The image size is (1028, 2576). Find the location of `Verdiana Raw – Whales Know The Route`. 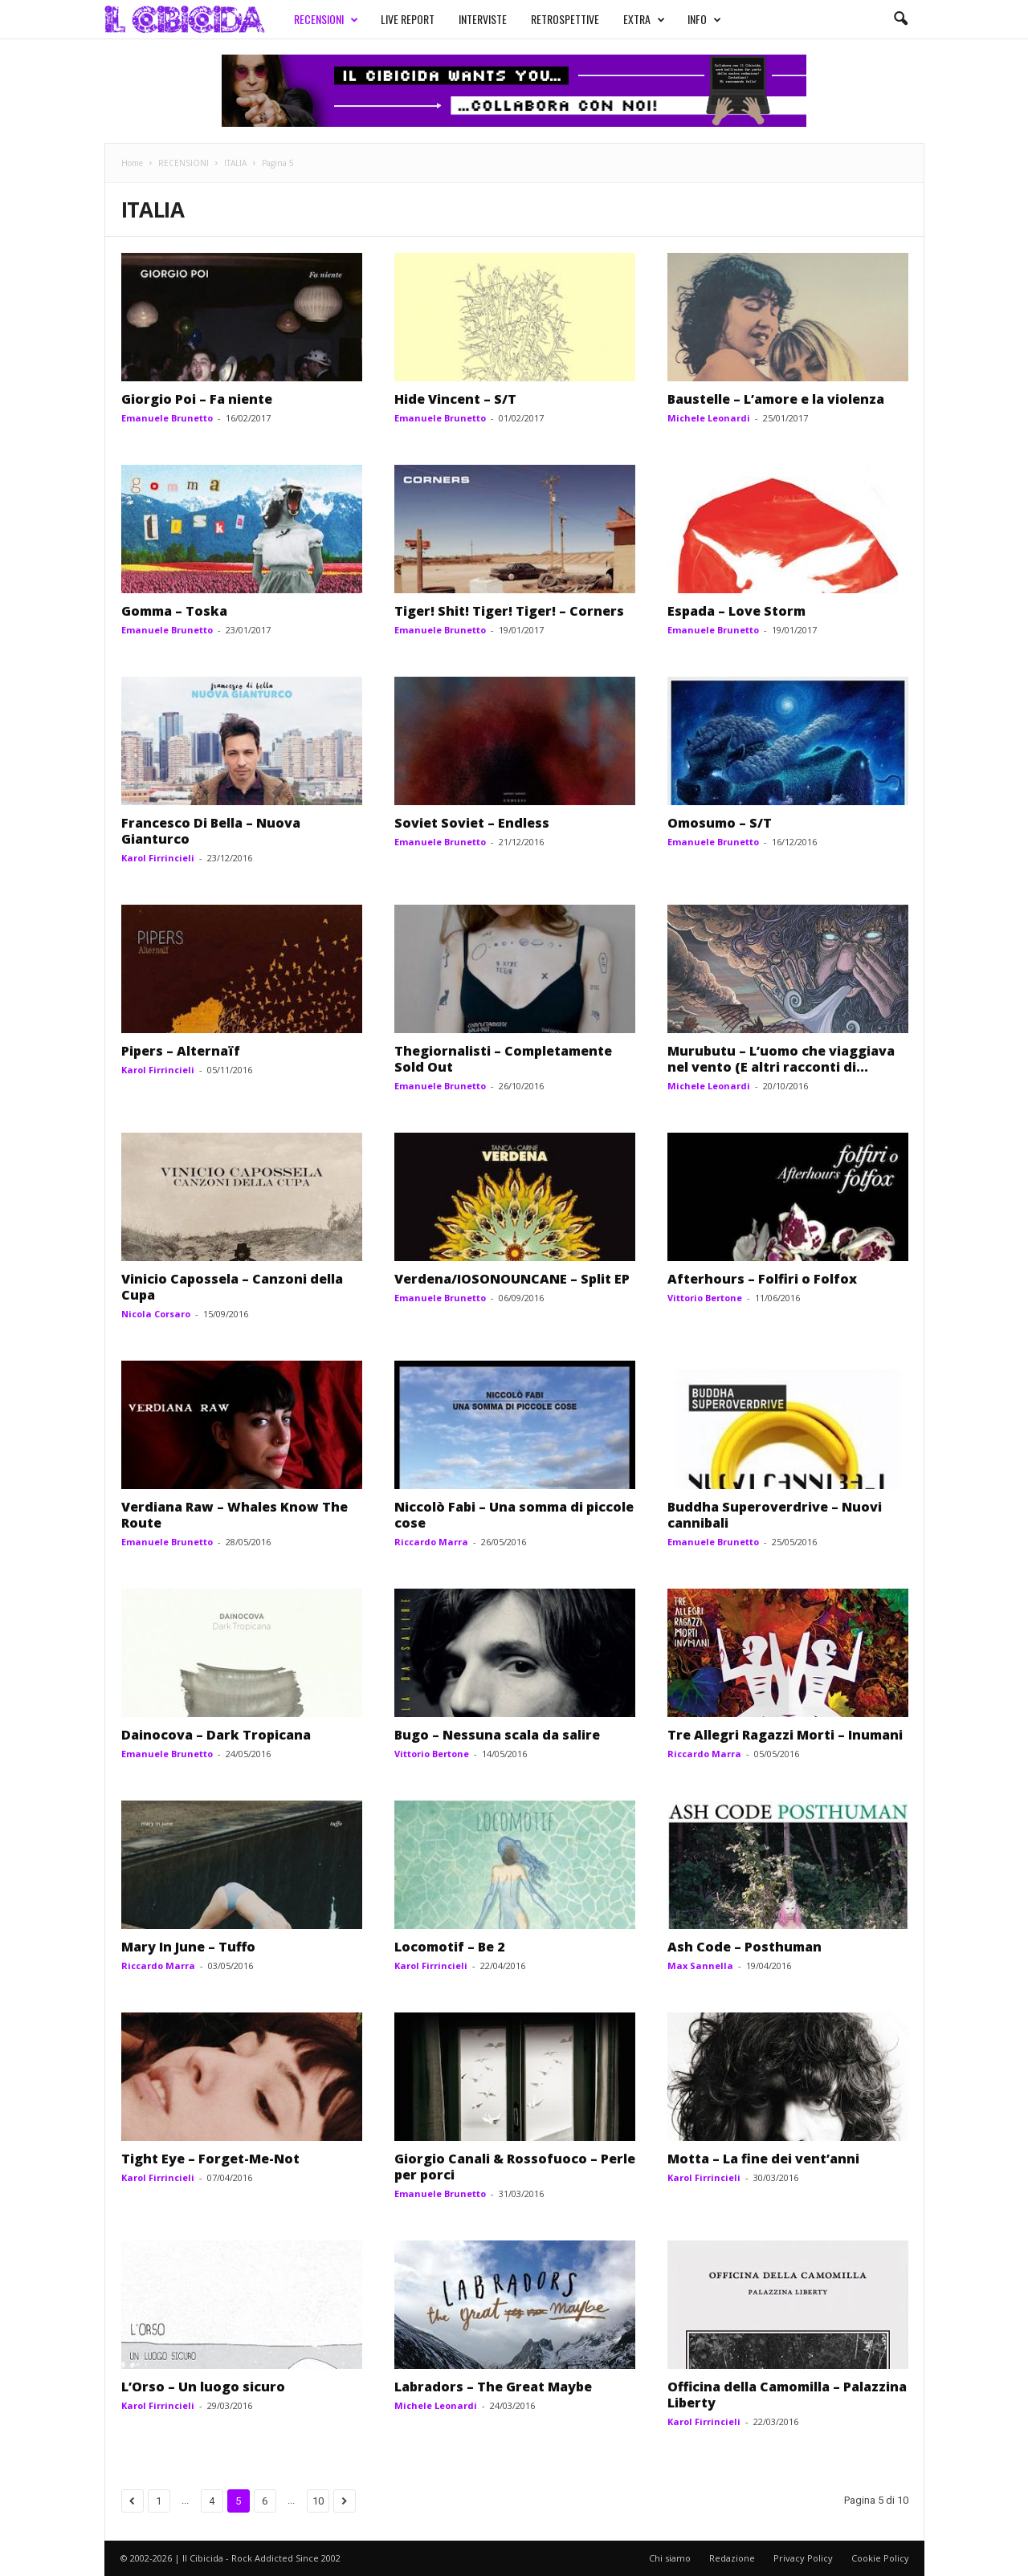

Verdiana Raw – Whales Know The Route is located at coordinates (234, 1515).